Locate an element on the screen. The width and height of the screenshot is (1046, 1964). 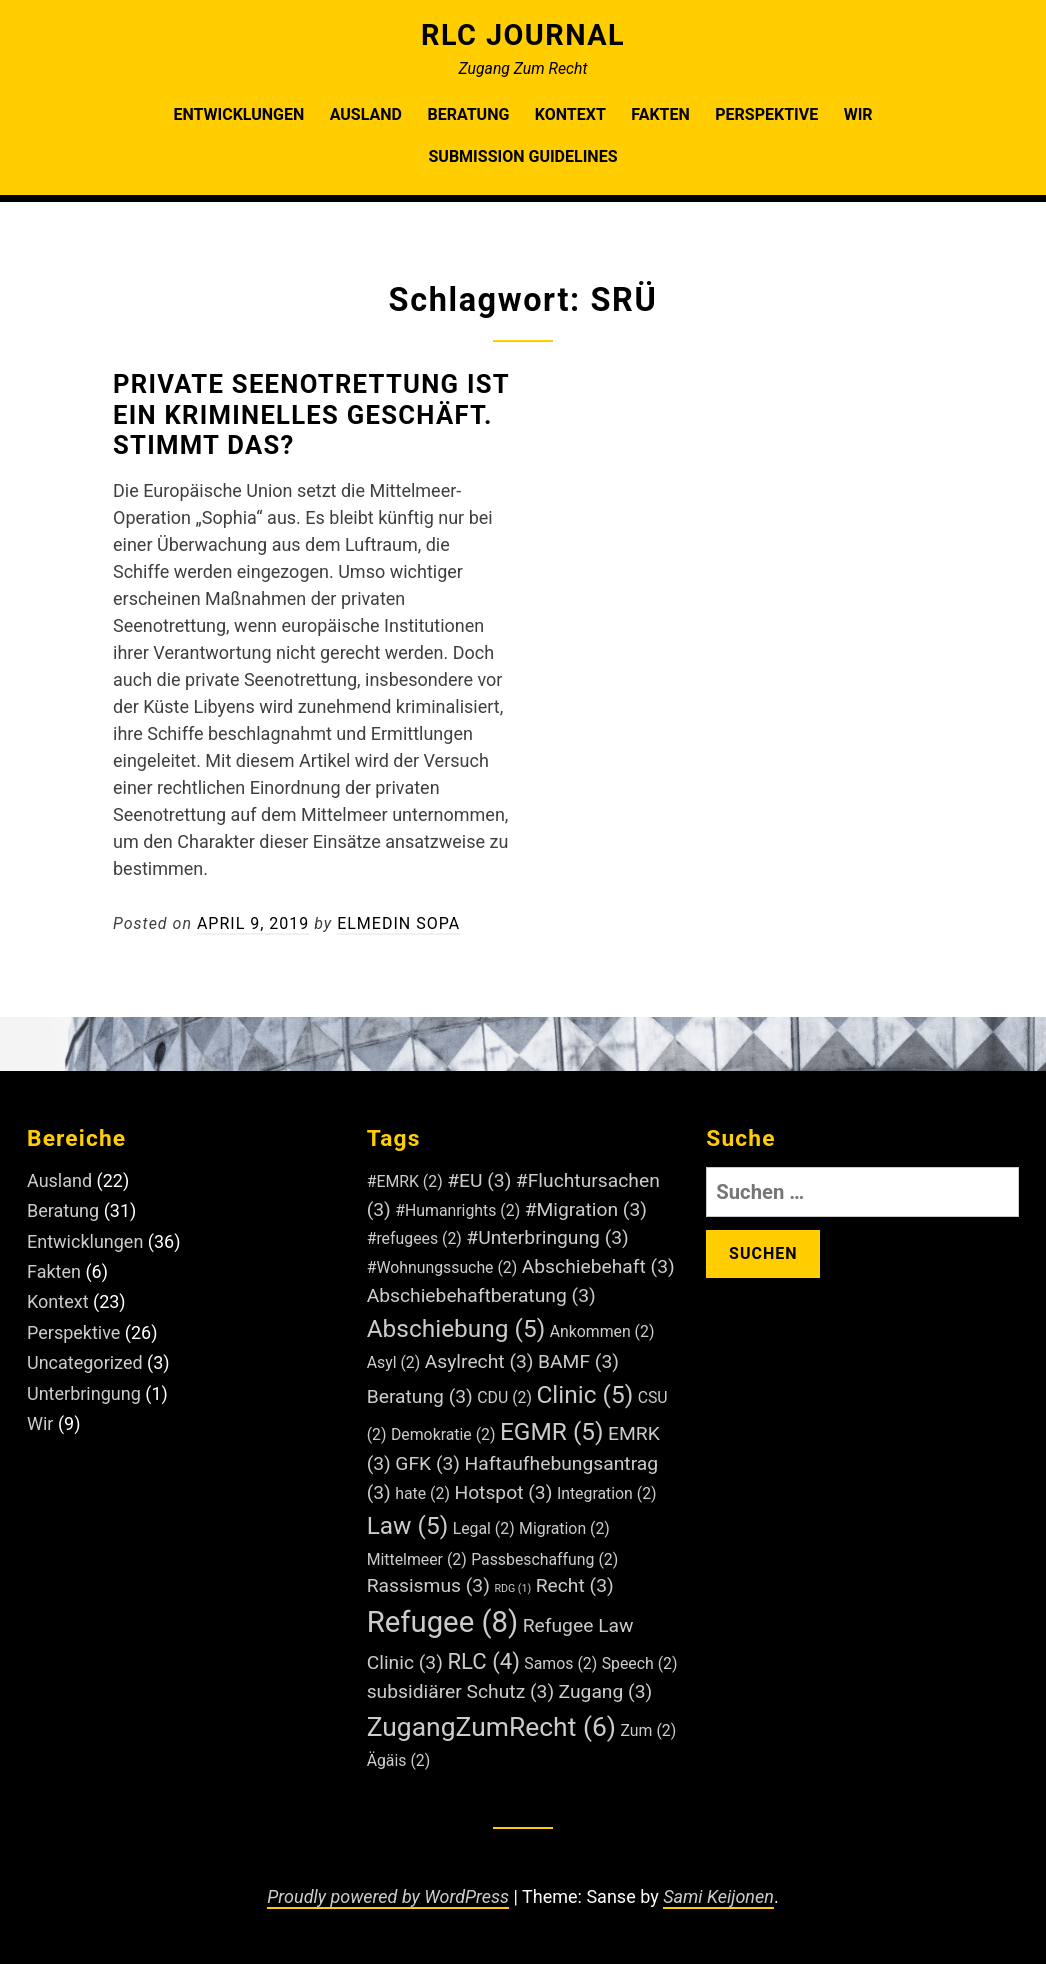
Wir is located at coordinates (858, 114).